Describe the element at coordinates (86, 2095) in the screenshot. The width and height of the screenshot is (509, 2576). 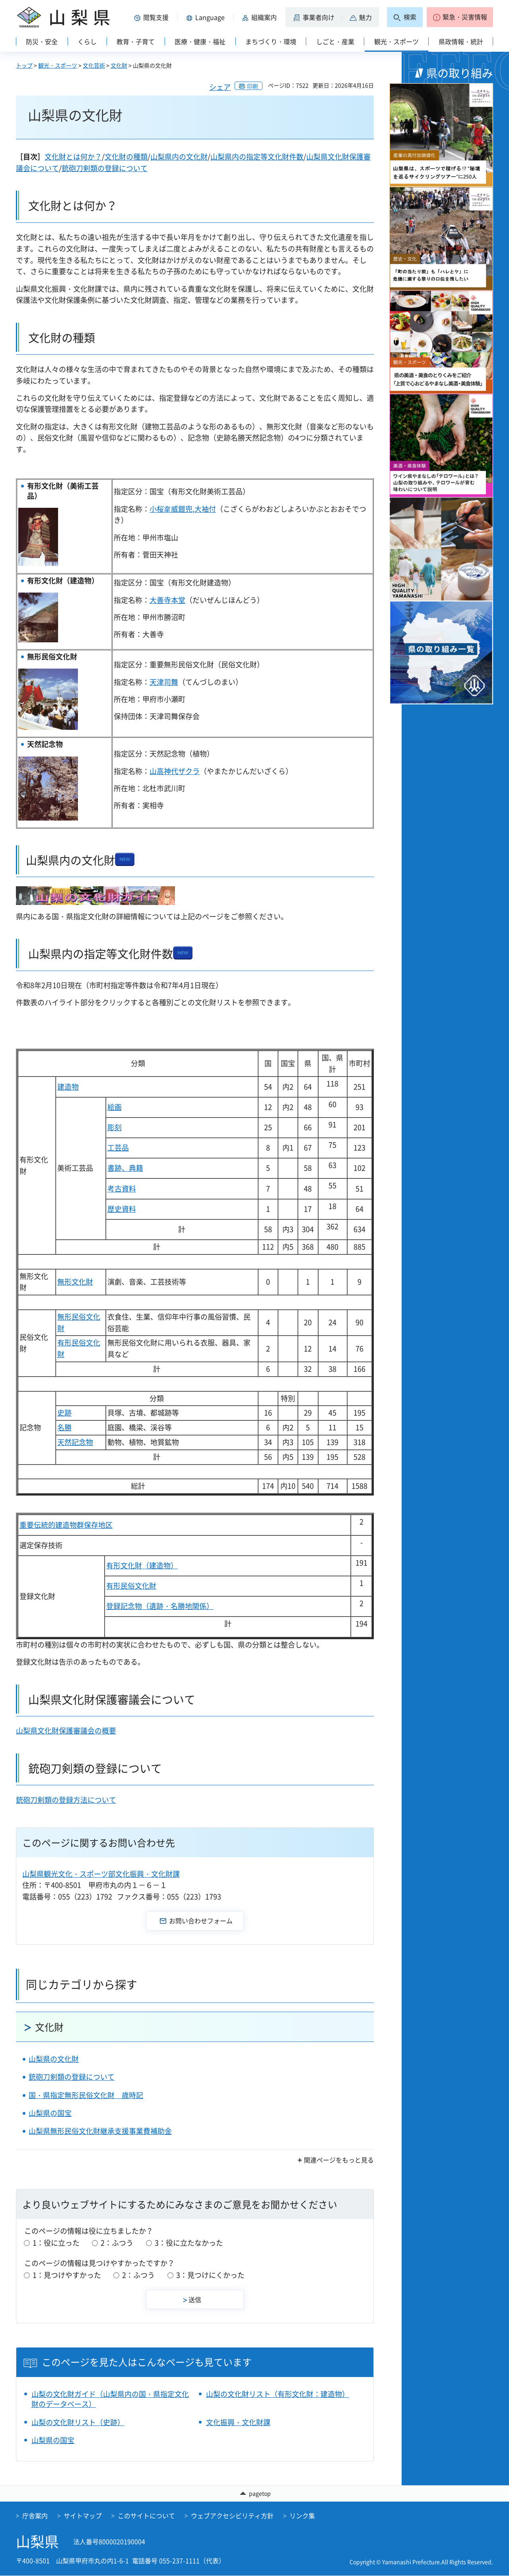
I see `国・県指定無形民俗文化財 歳時記` at that location.